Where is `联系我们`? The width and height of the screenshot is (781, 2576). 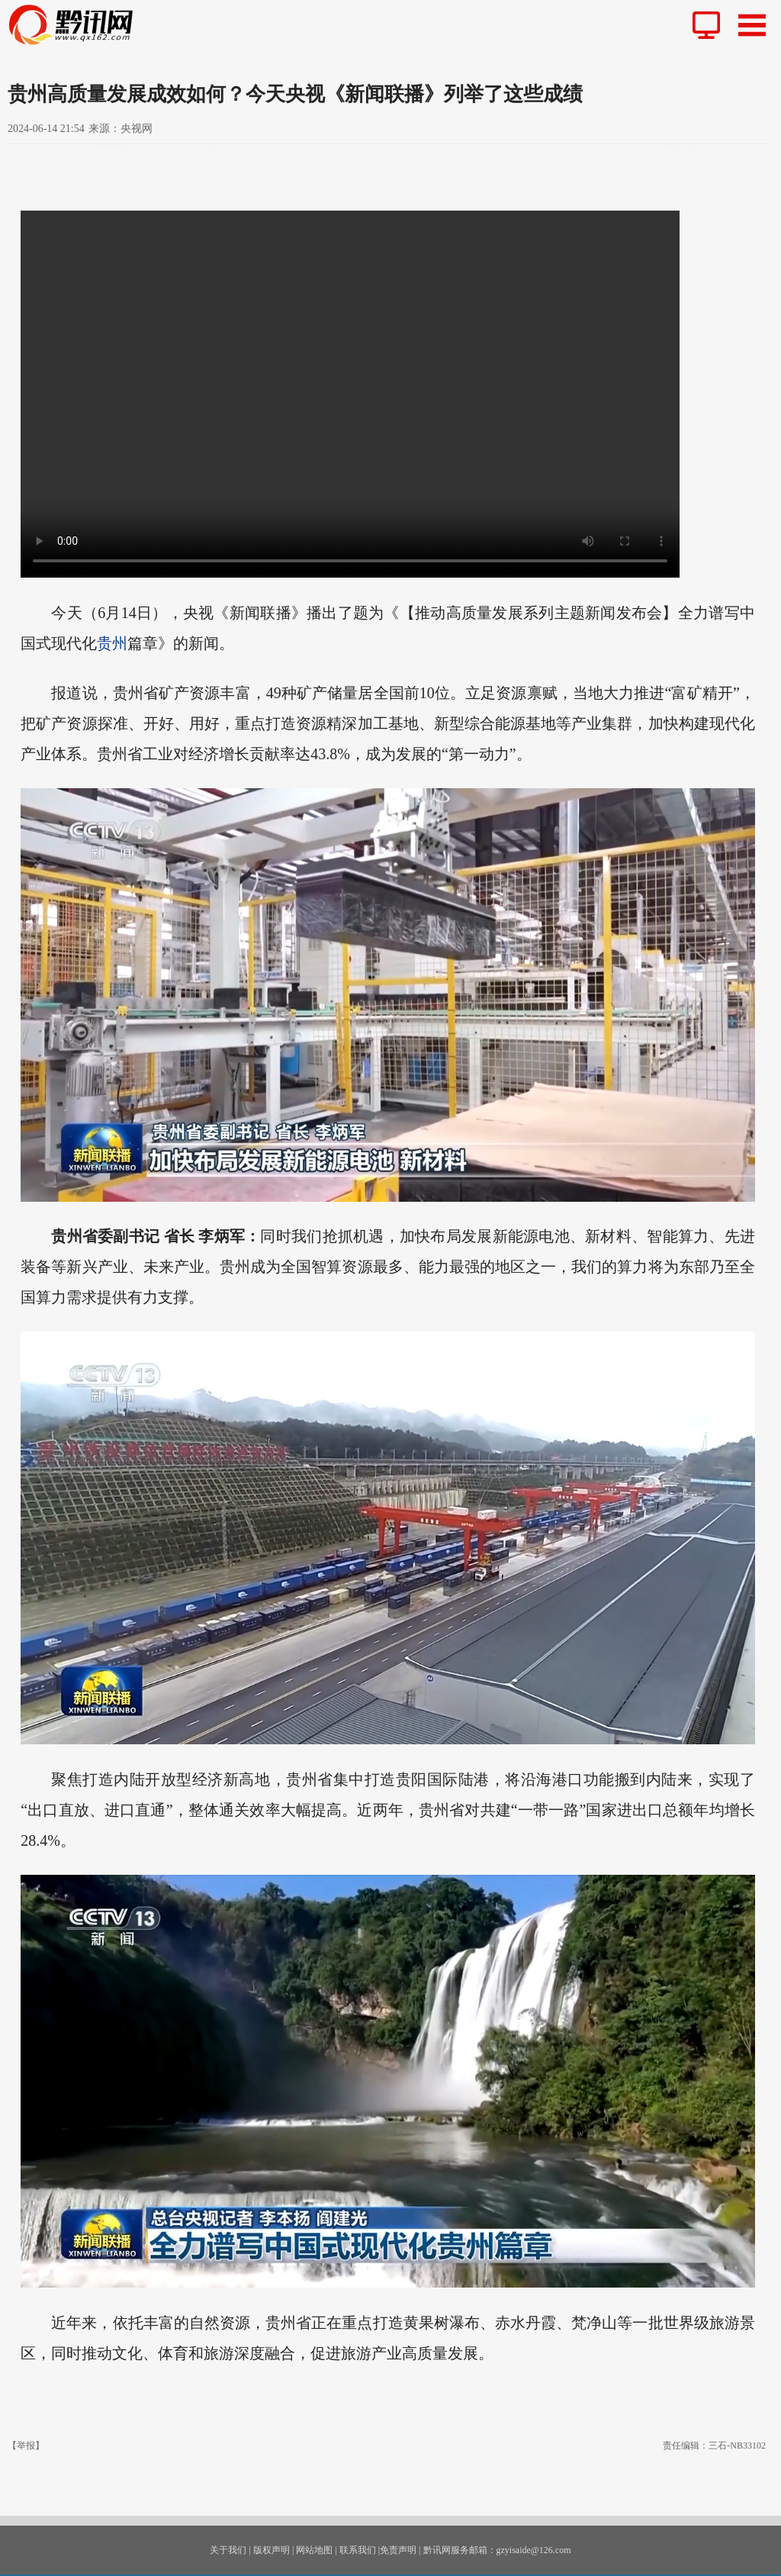
联系我们 is located at coordinates (357, 2550).